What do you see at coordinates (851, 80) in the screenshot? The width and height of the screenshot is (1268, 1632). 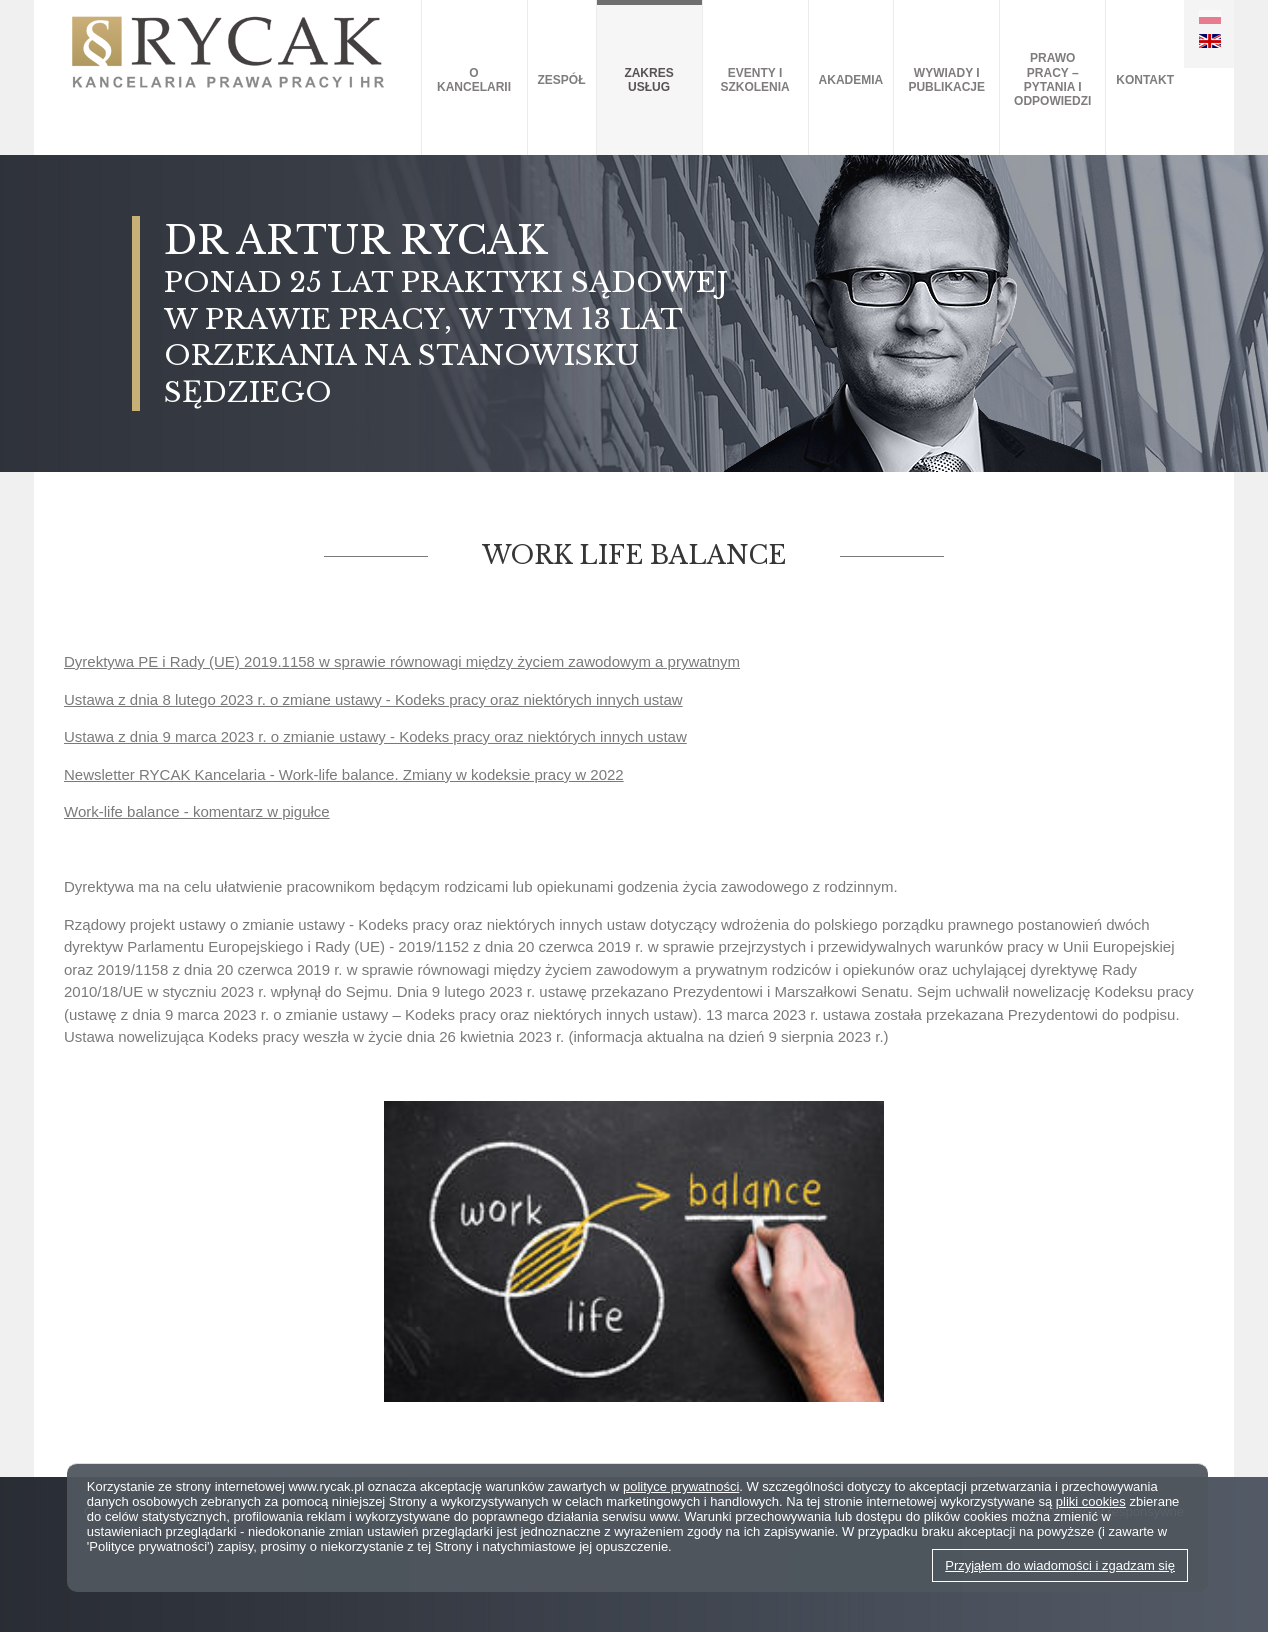 I see `AKADEMIA` at bounding box center [851, 80].